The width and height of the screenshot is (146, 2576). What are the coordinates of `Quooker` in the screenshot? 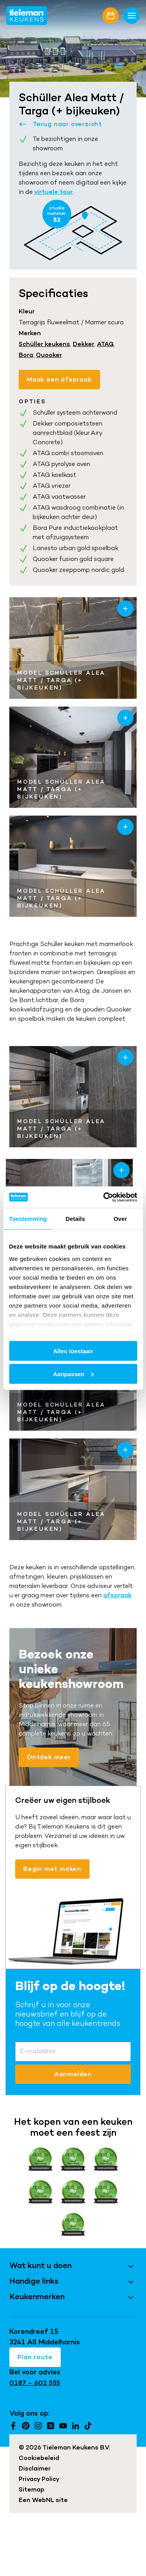 It's located at (49, 355).